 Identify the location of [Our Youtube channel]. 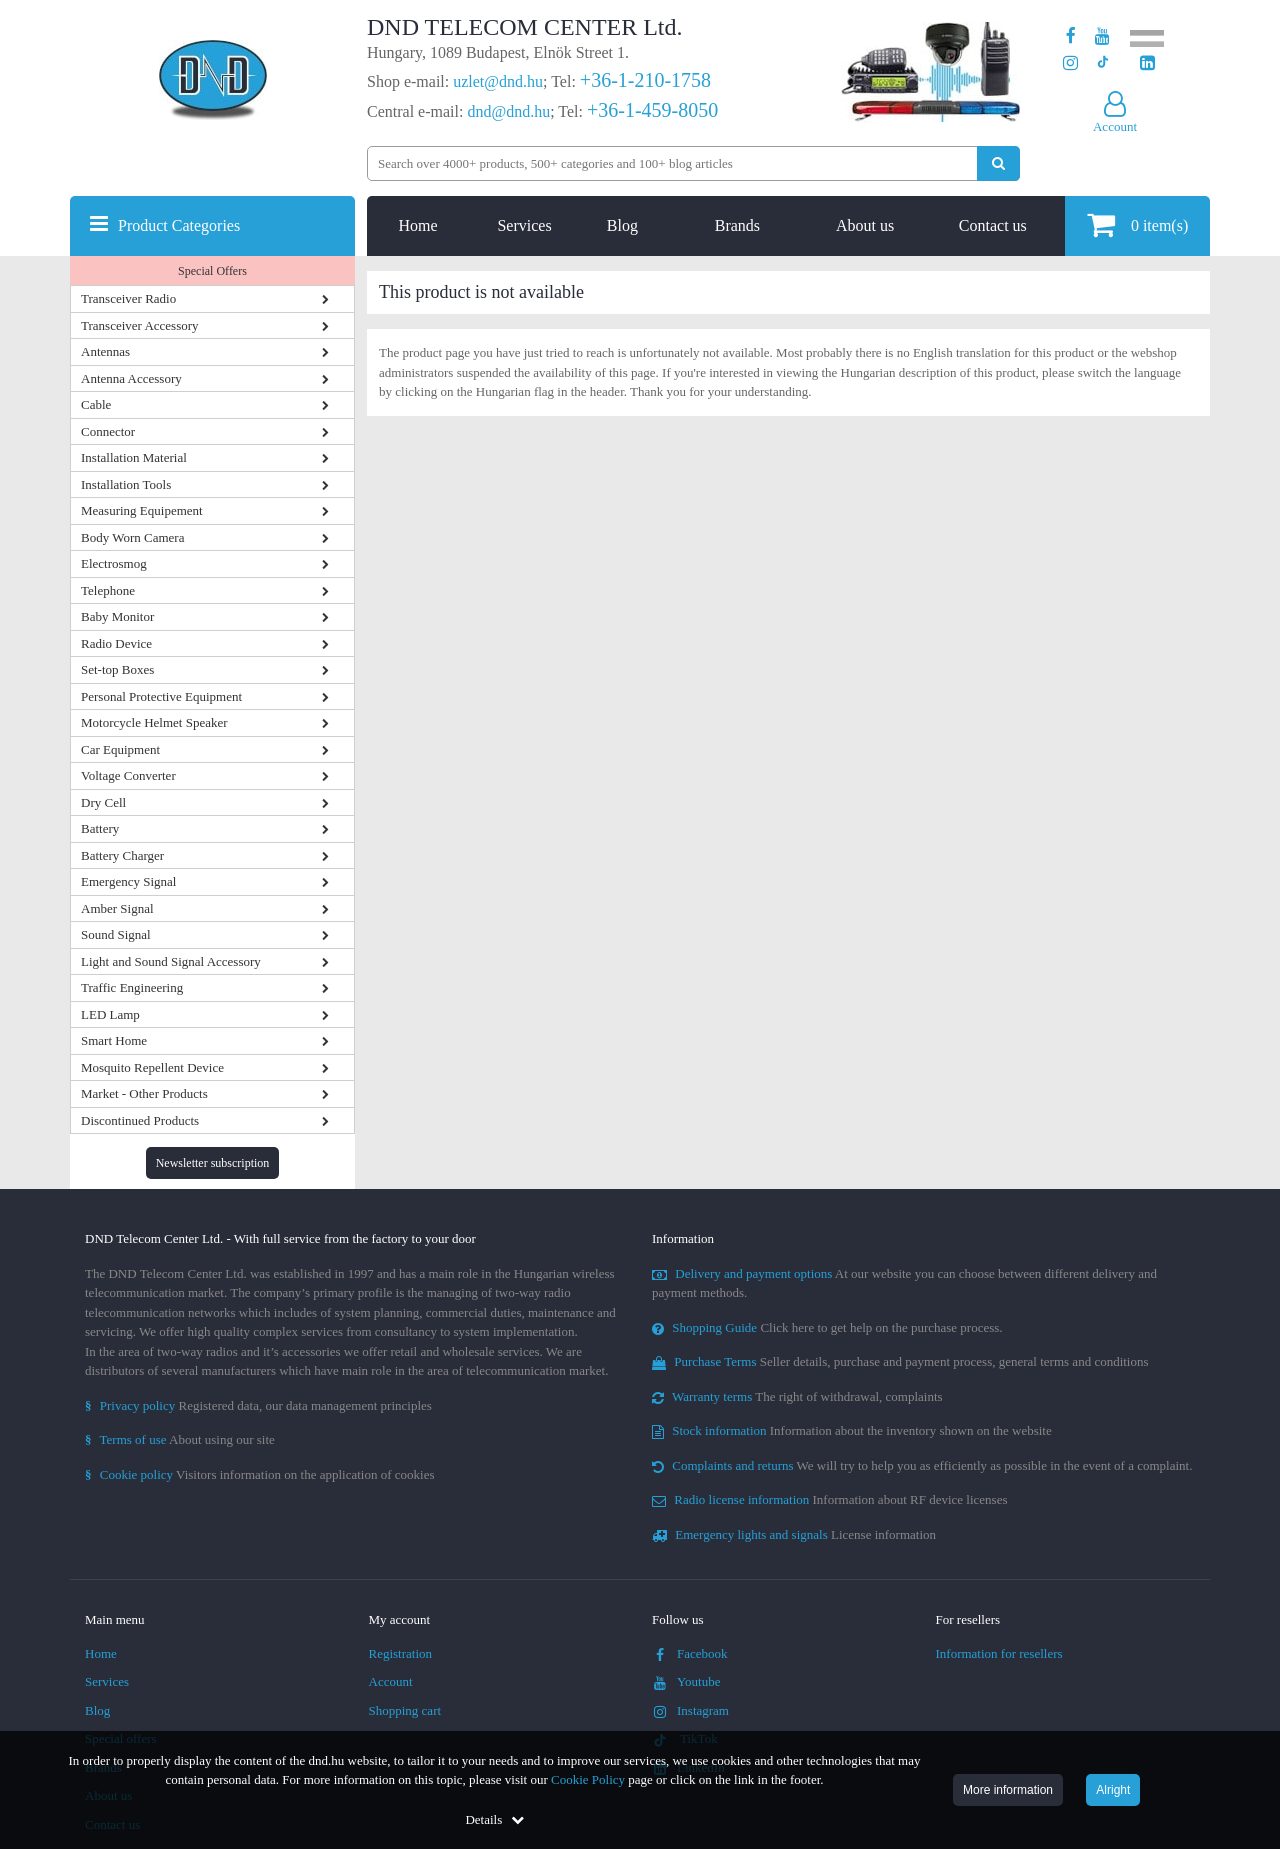
(1102, 36).